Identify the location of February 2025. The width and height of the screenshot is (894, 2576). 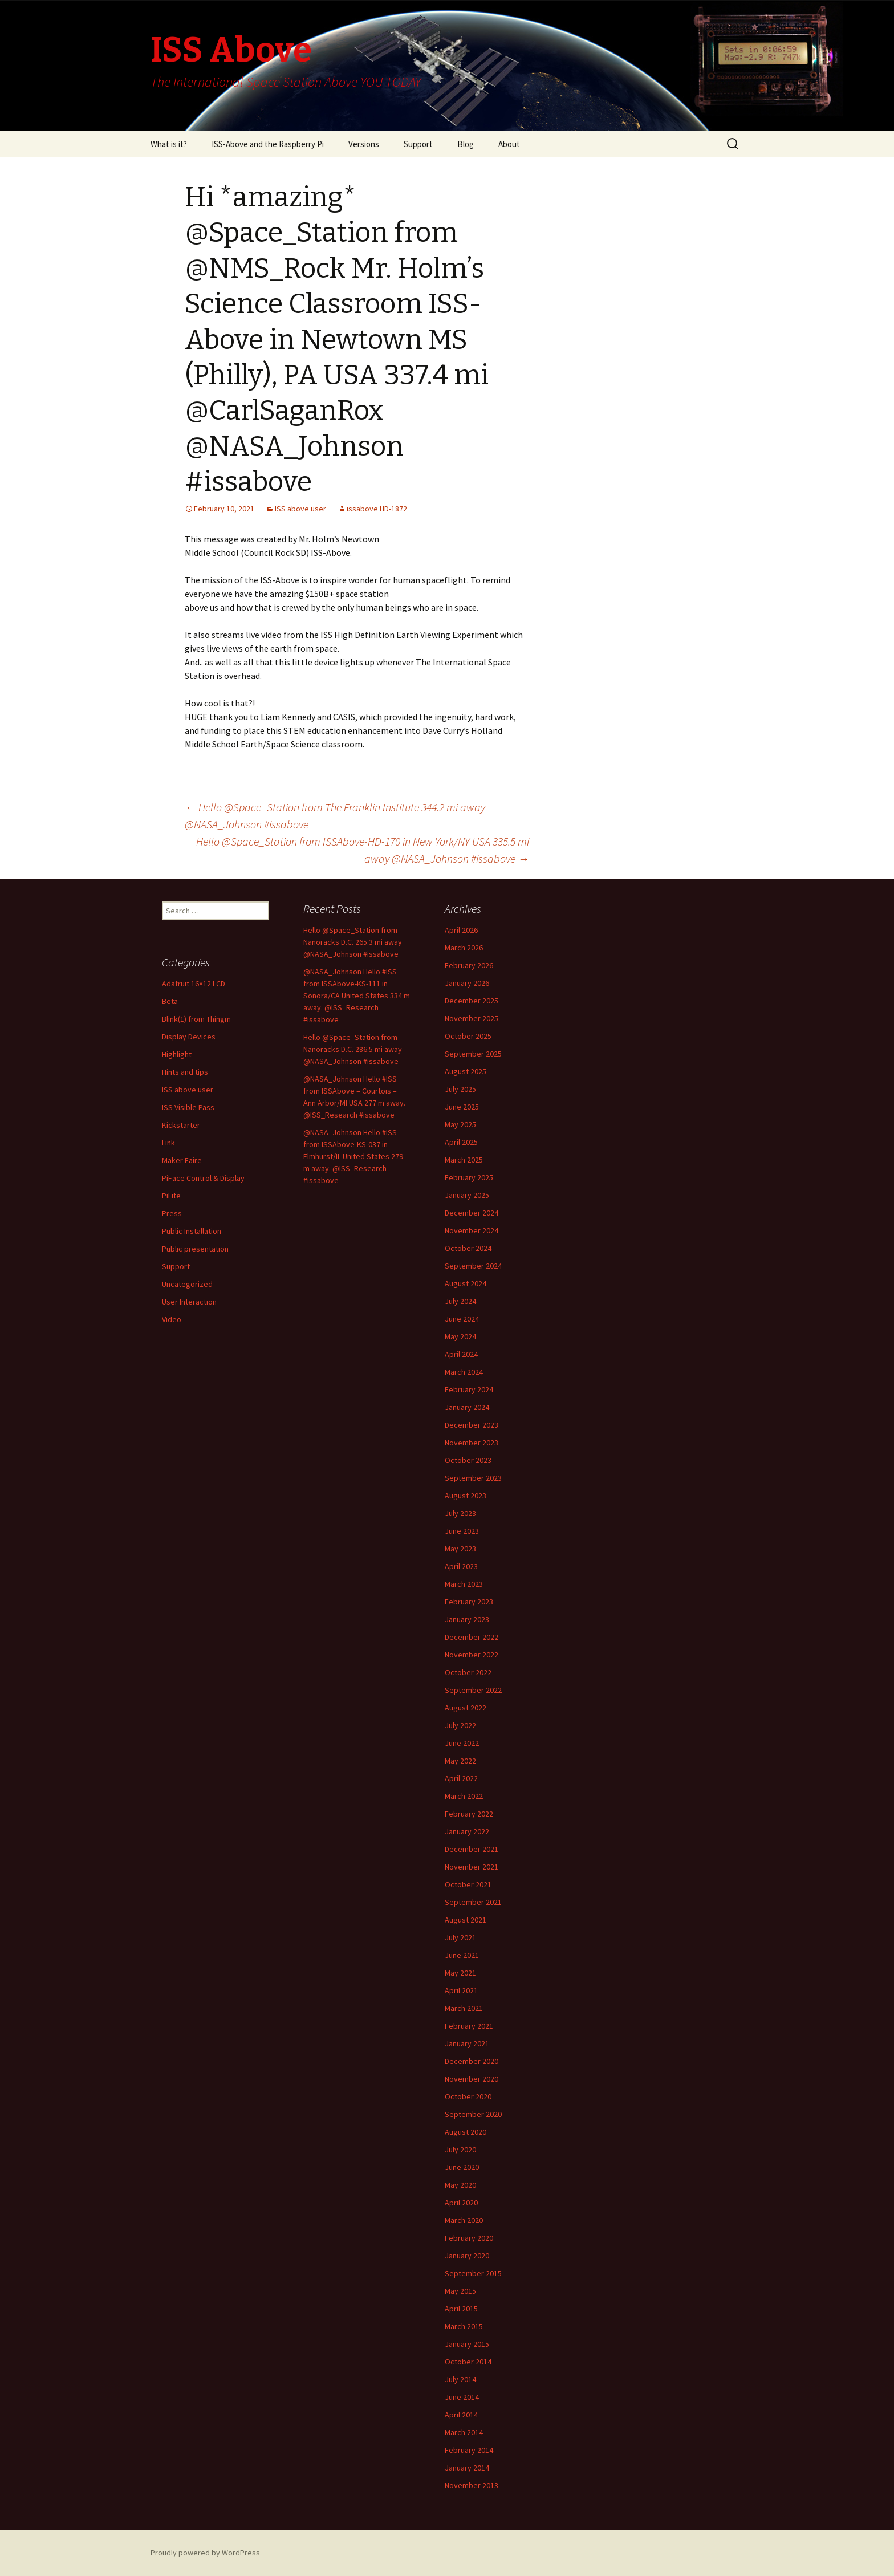
(469, 1177).